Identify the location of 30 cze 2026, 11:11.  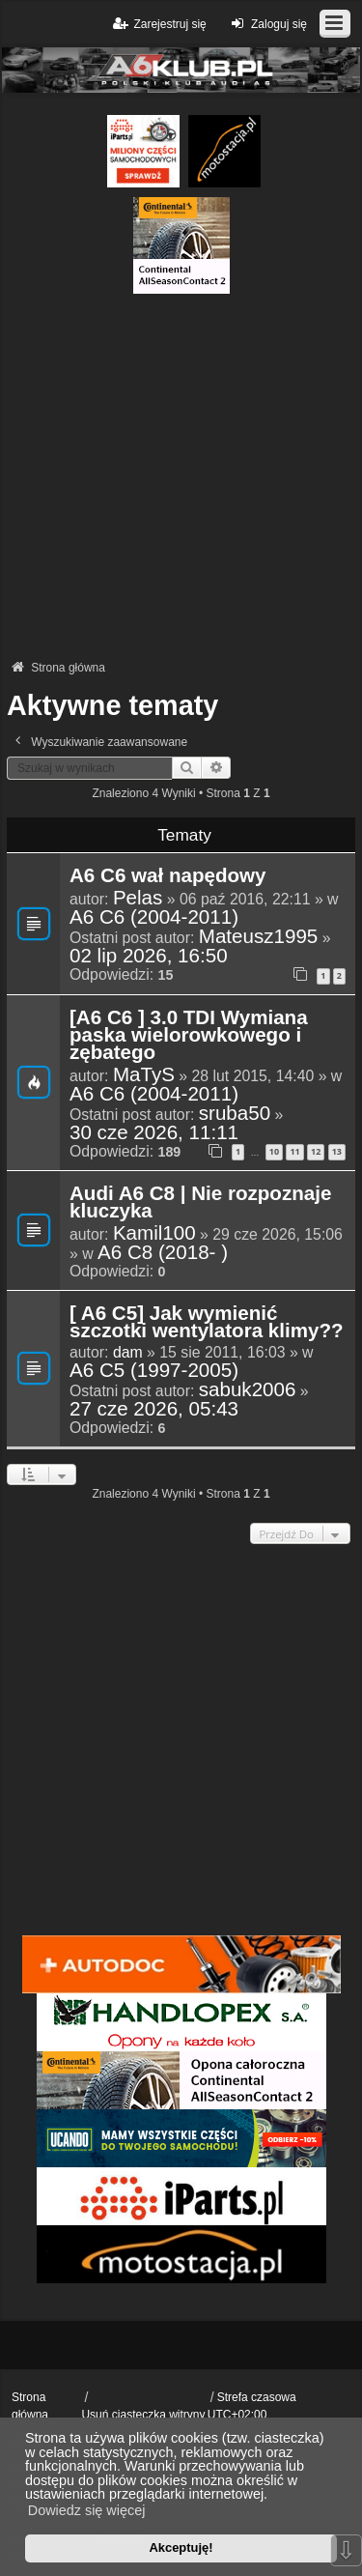
(154, 1132).